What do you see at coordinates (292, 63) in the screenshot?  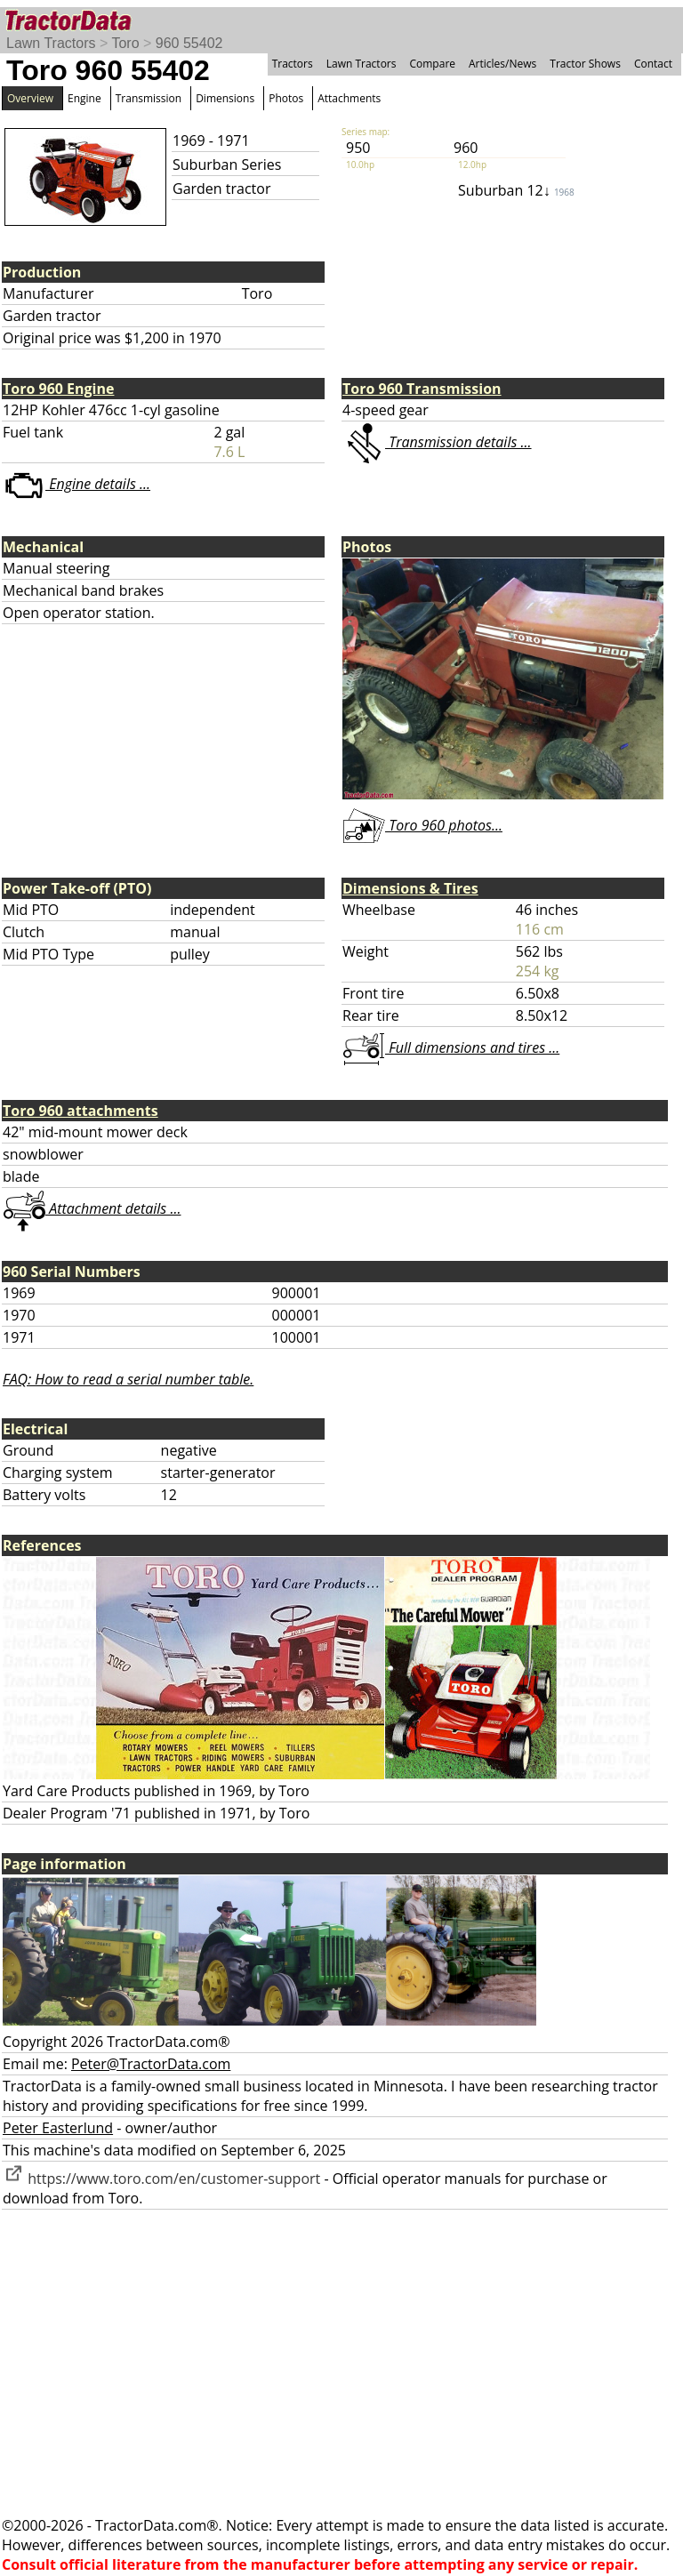 I see `Tractors` at bounding box center [292, 63].